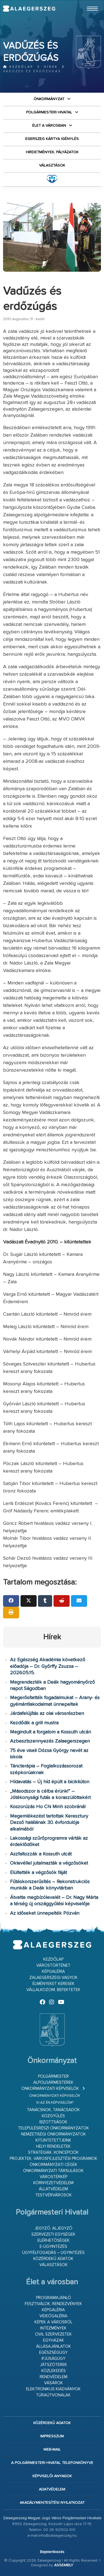 Image resolution: width=104 pixels, height=2576 pixels. I want to click on Fesztiválok, rendezvények, so click(53, 2304).